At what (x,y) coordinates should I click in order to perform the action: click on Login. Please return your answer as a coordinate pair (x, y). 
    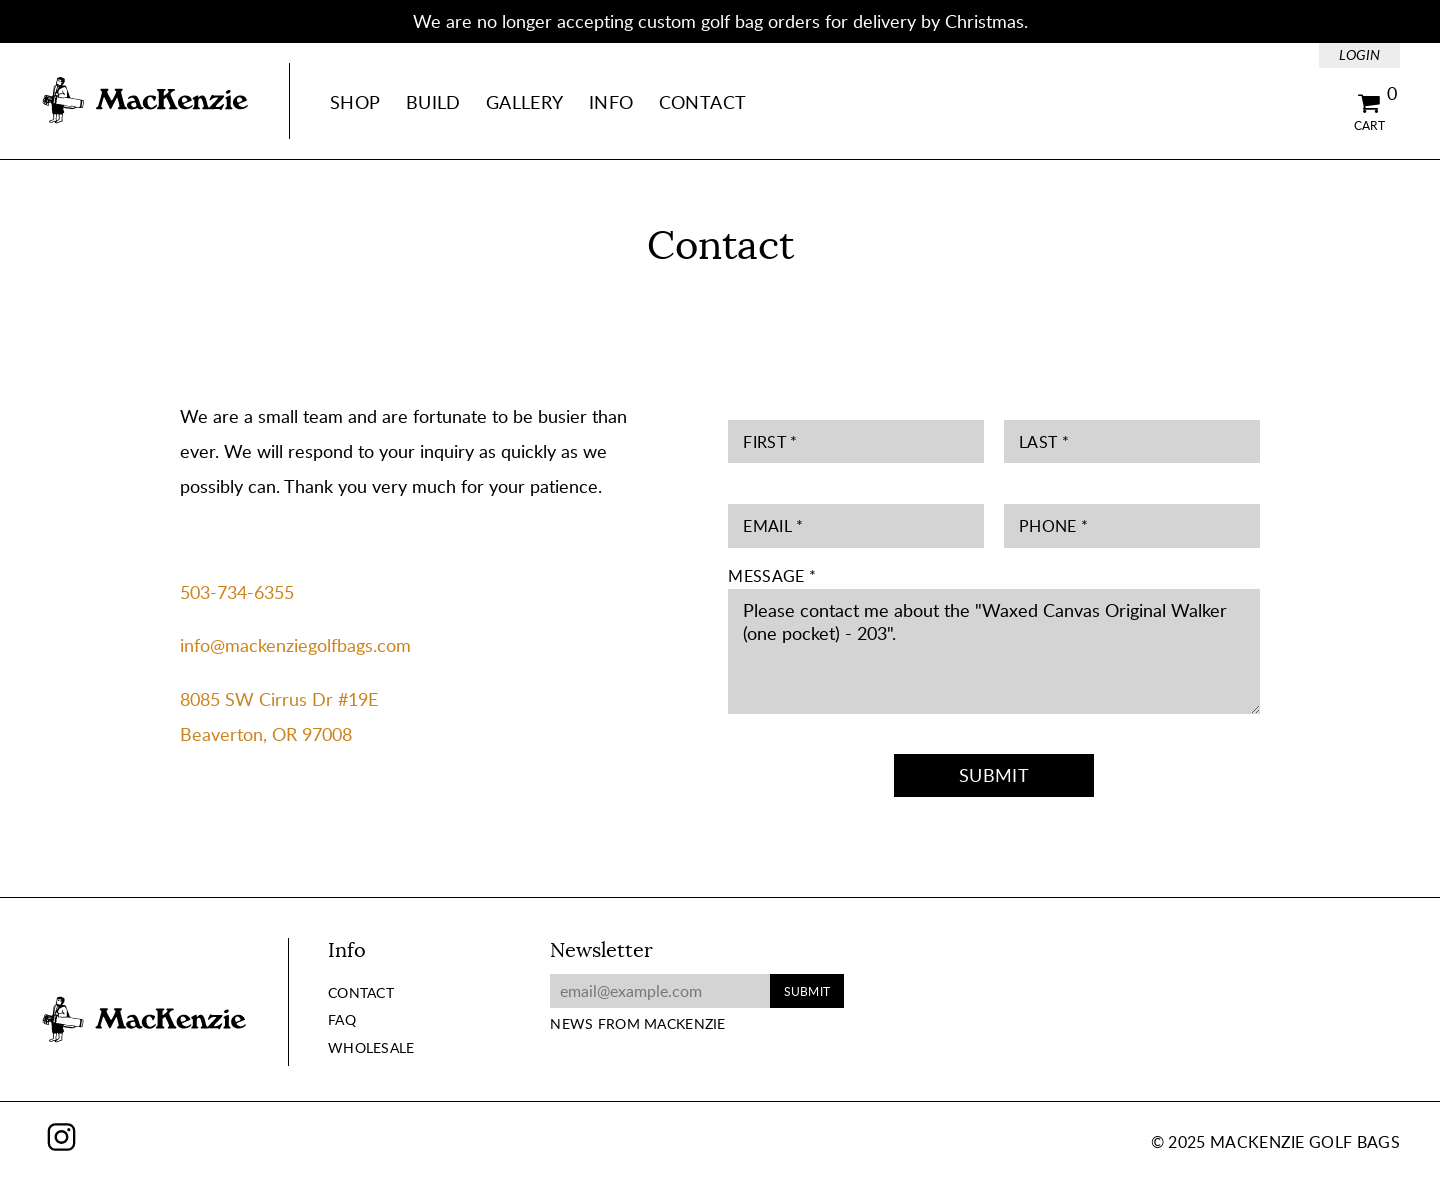
    Looking at the image, I should click on (1359, 54).